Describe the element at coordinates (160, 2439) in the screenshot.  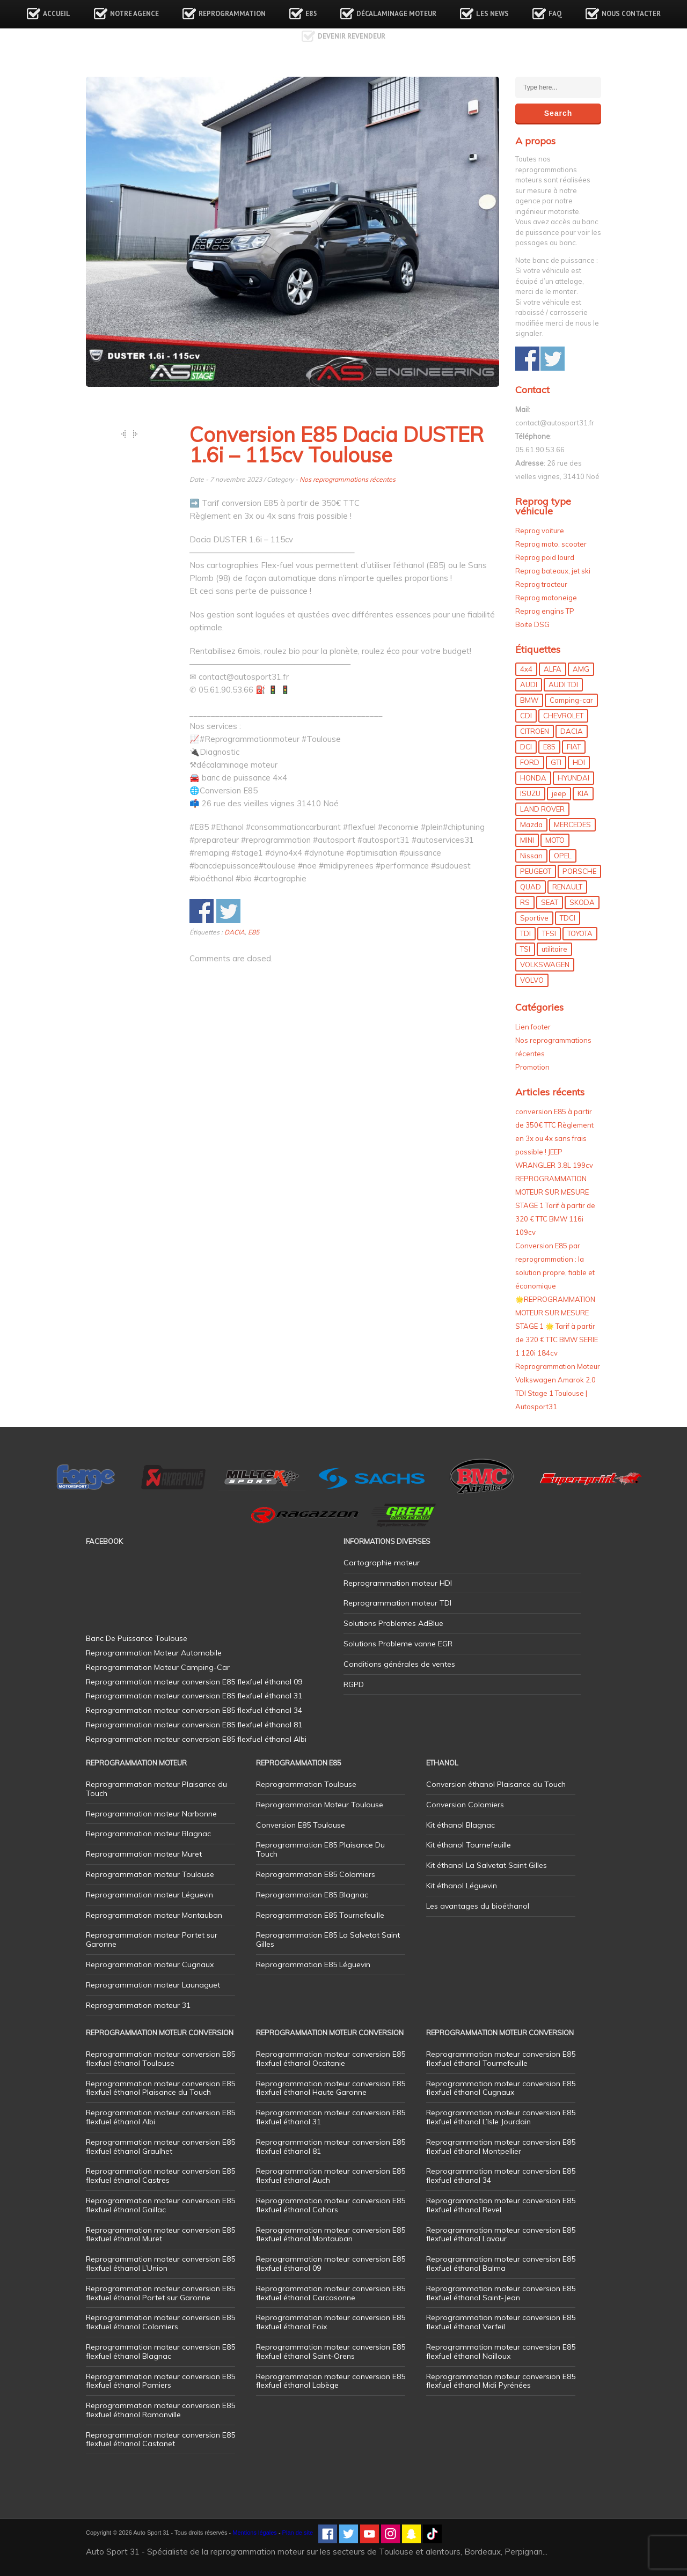
I see `Reprogrammation moteur conversion E85 flexfuel éthanol Castanet` at that location.